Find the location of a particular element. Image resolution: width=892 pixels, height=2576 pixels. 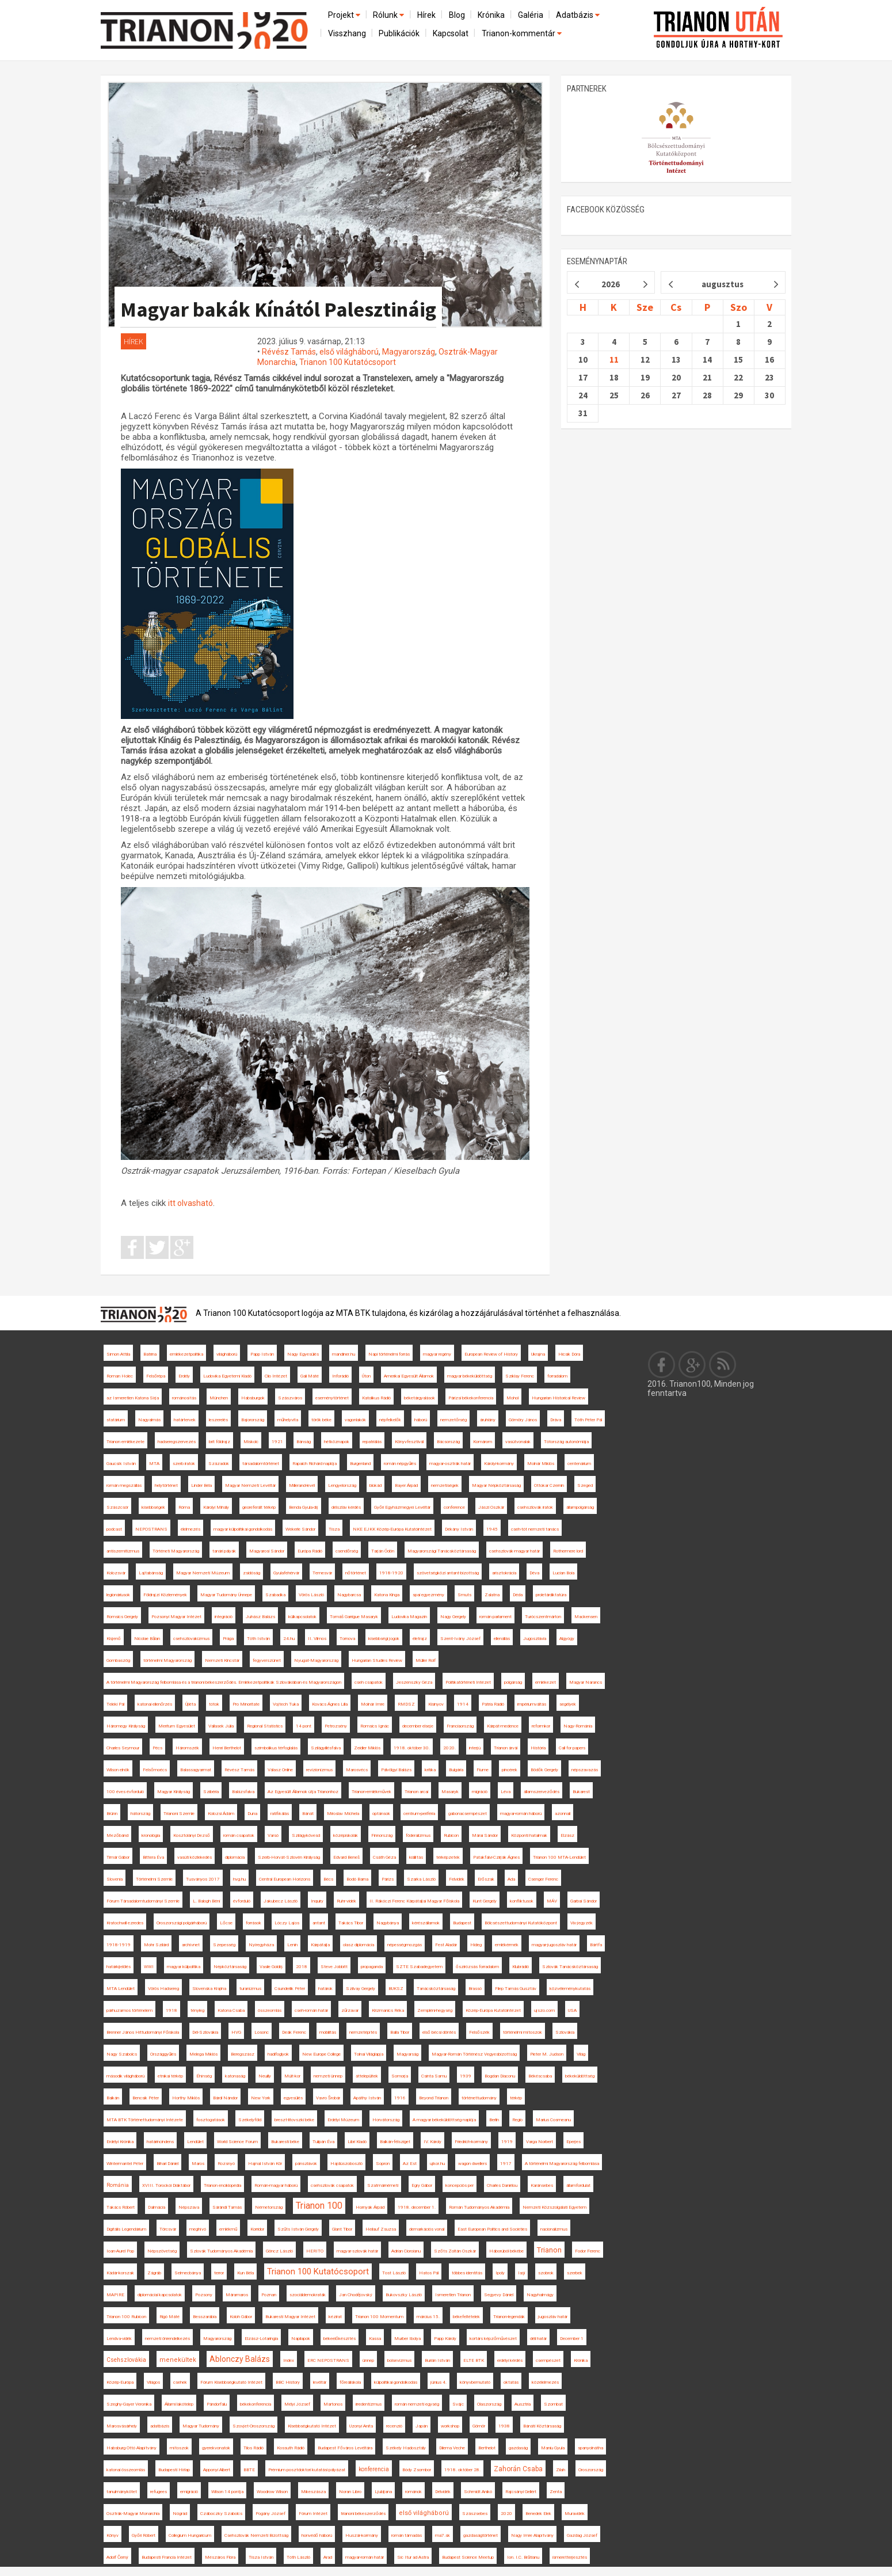

államfordulat is located at coordinates (578, 2185).